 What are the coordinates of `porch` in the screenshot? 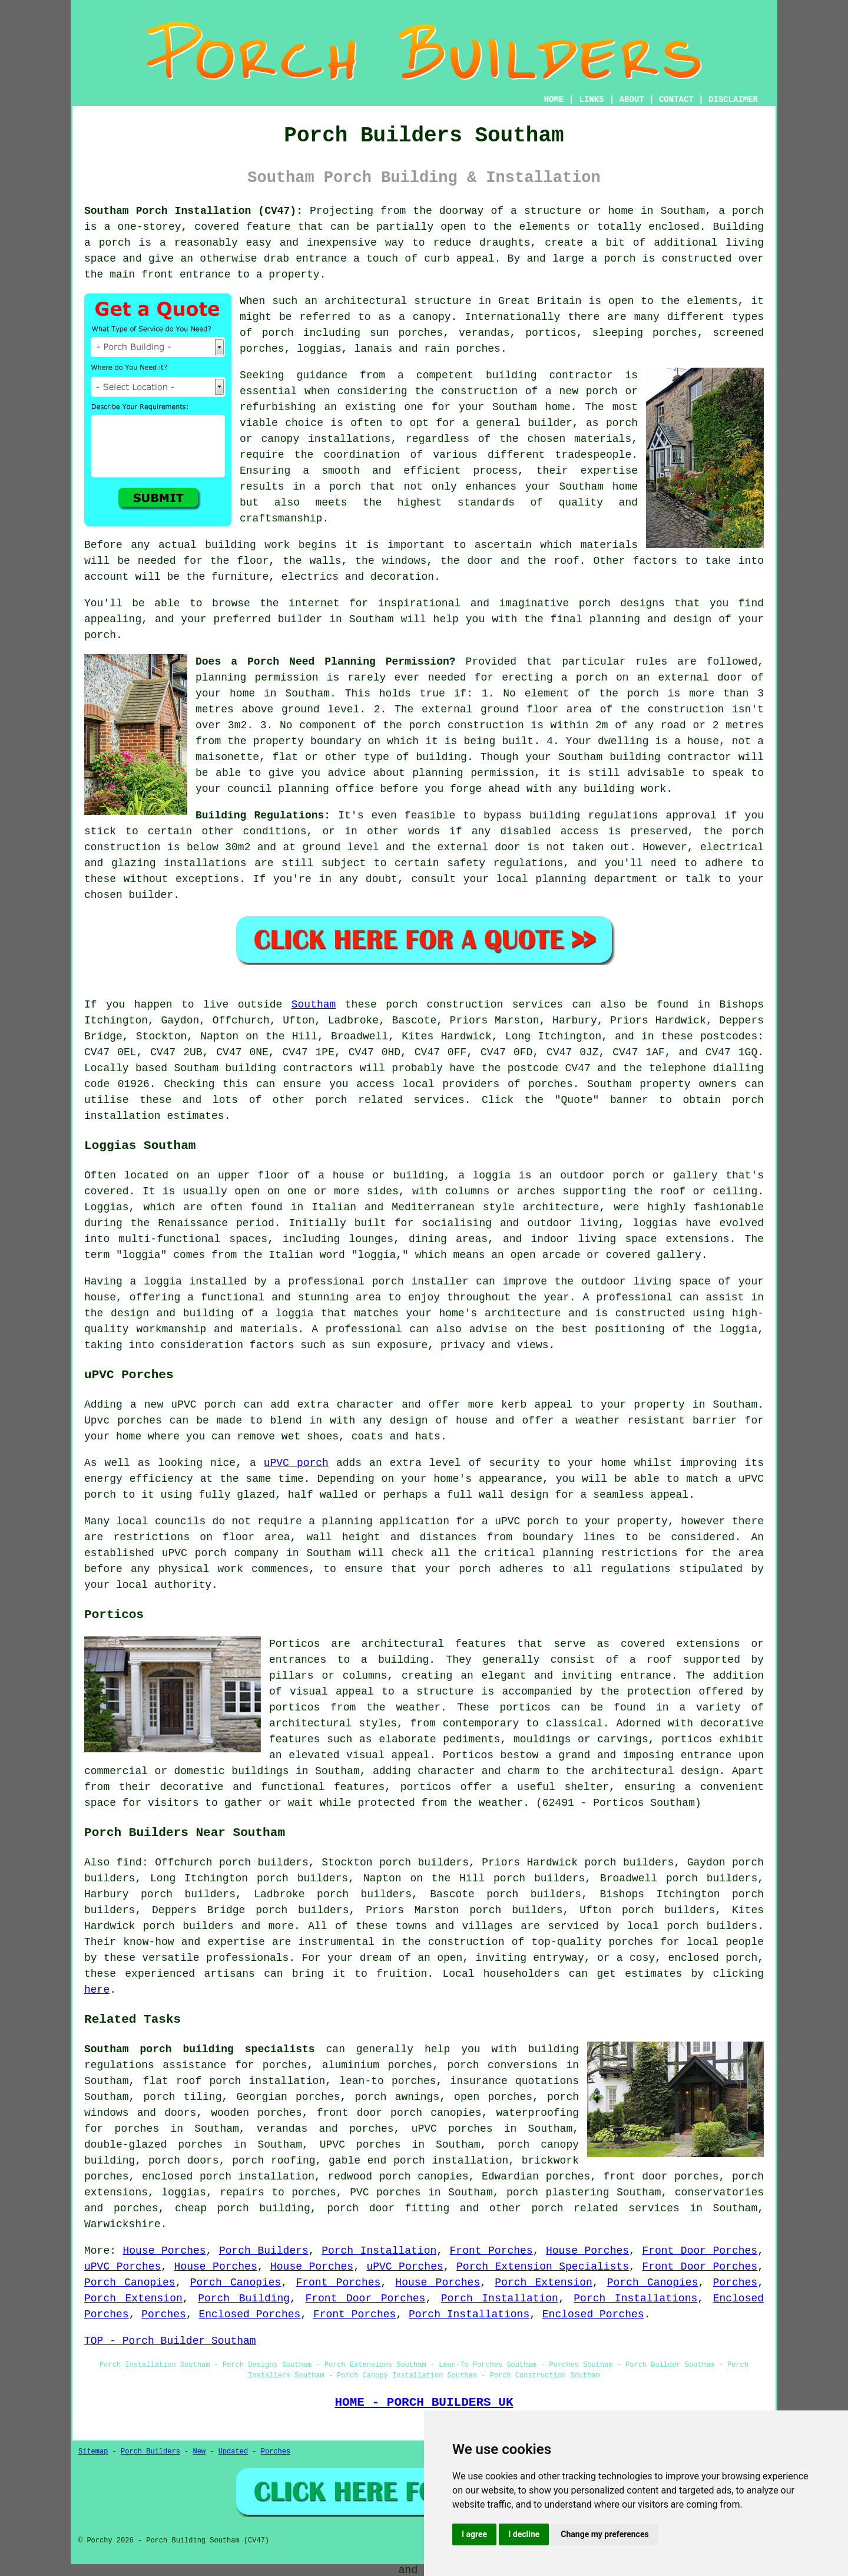 It's located at (100, 635).